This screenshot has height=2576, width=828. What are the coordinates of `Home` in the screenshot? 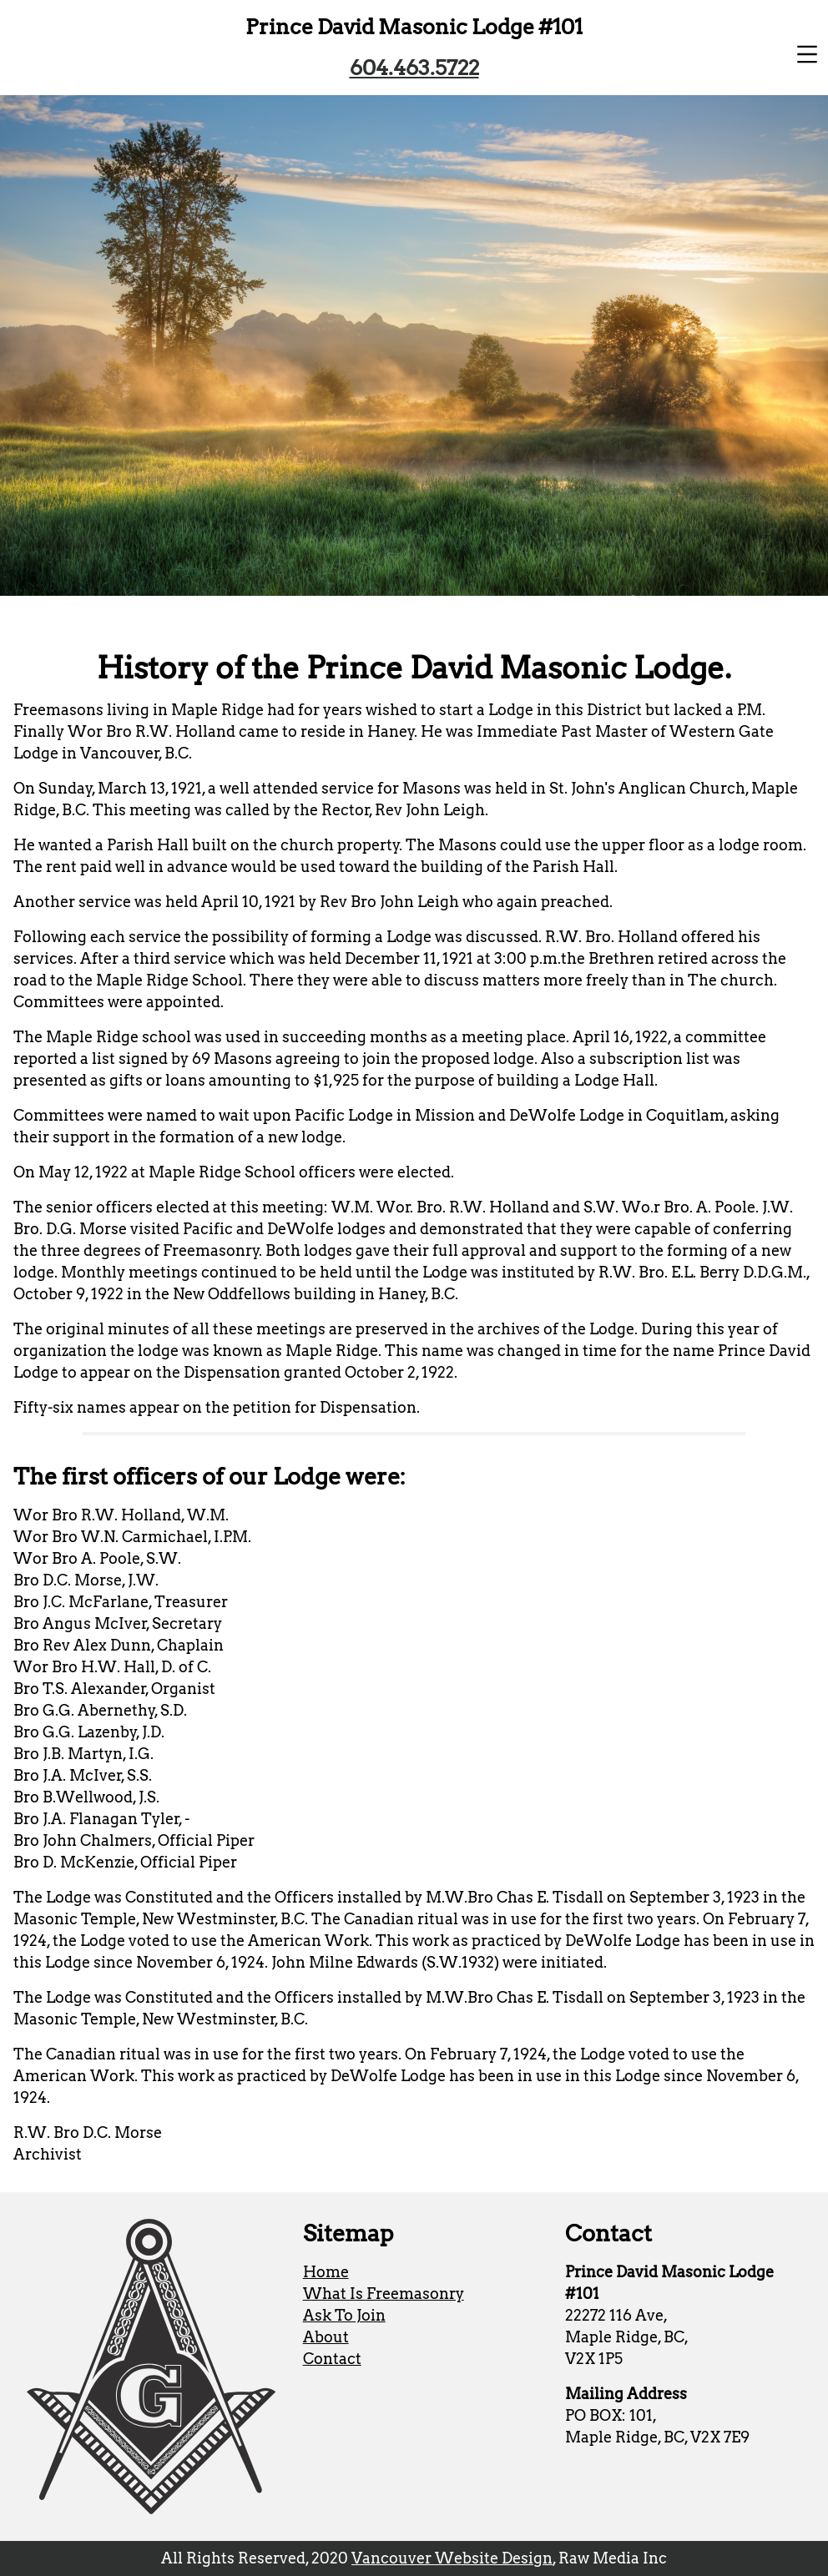 It's located at (326, 2272).